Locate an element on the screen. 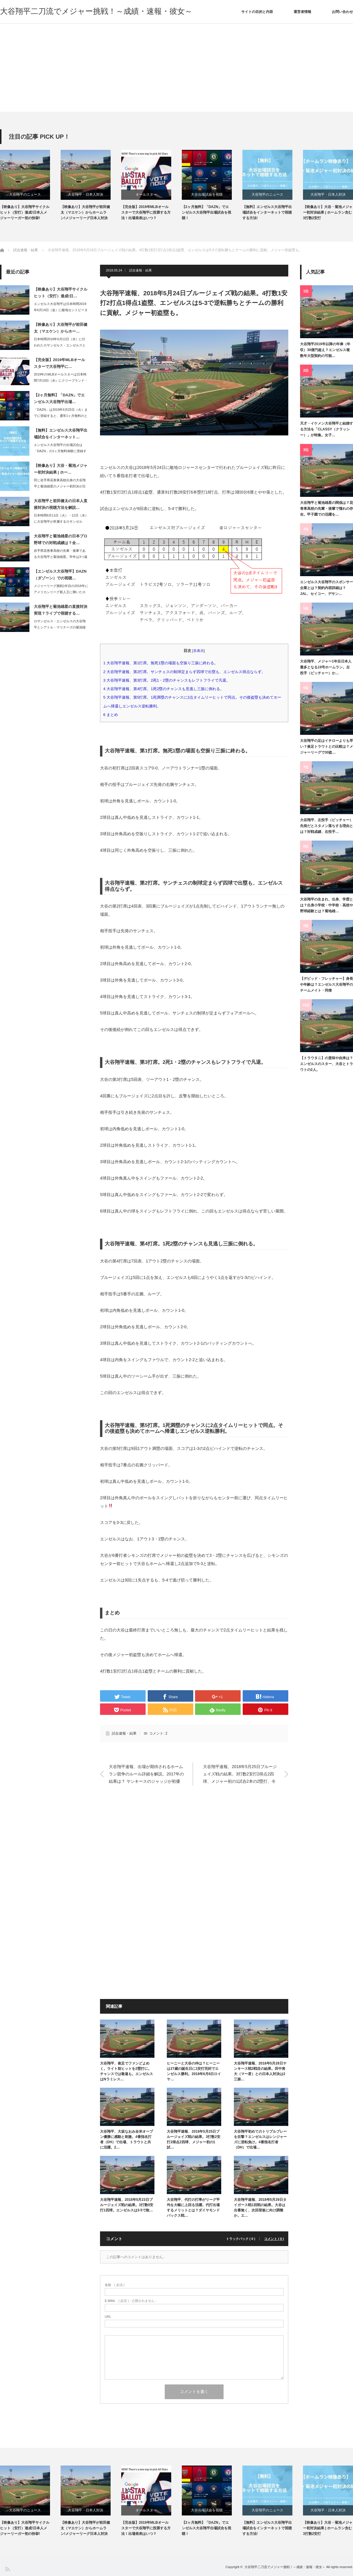 The image size is (353, 2576). 大谷翔平の足はイチローよりも早い？俊足トラウトとの比較は？メジャーリーグで30盗… is located at coordinates (326, 747).